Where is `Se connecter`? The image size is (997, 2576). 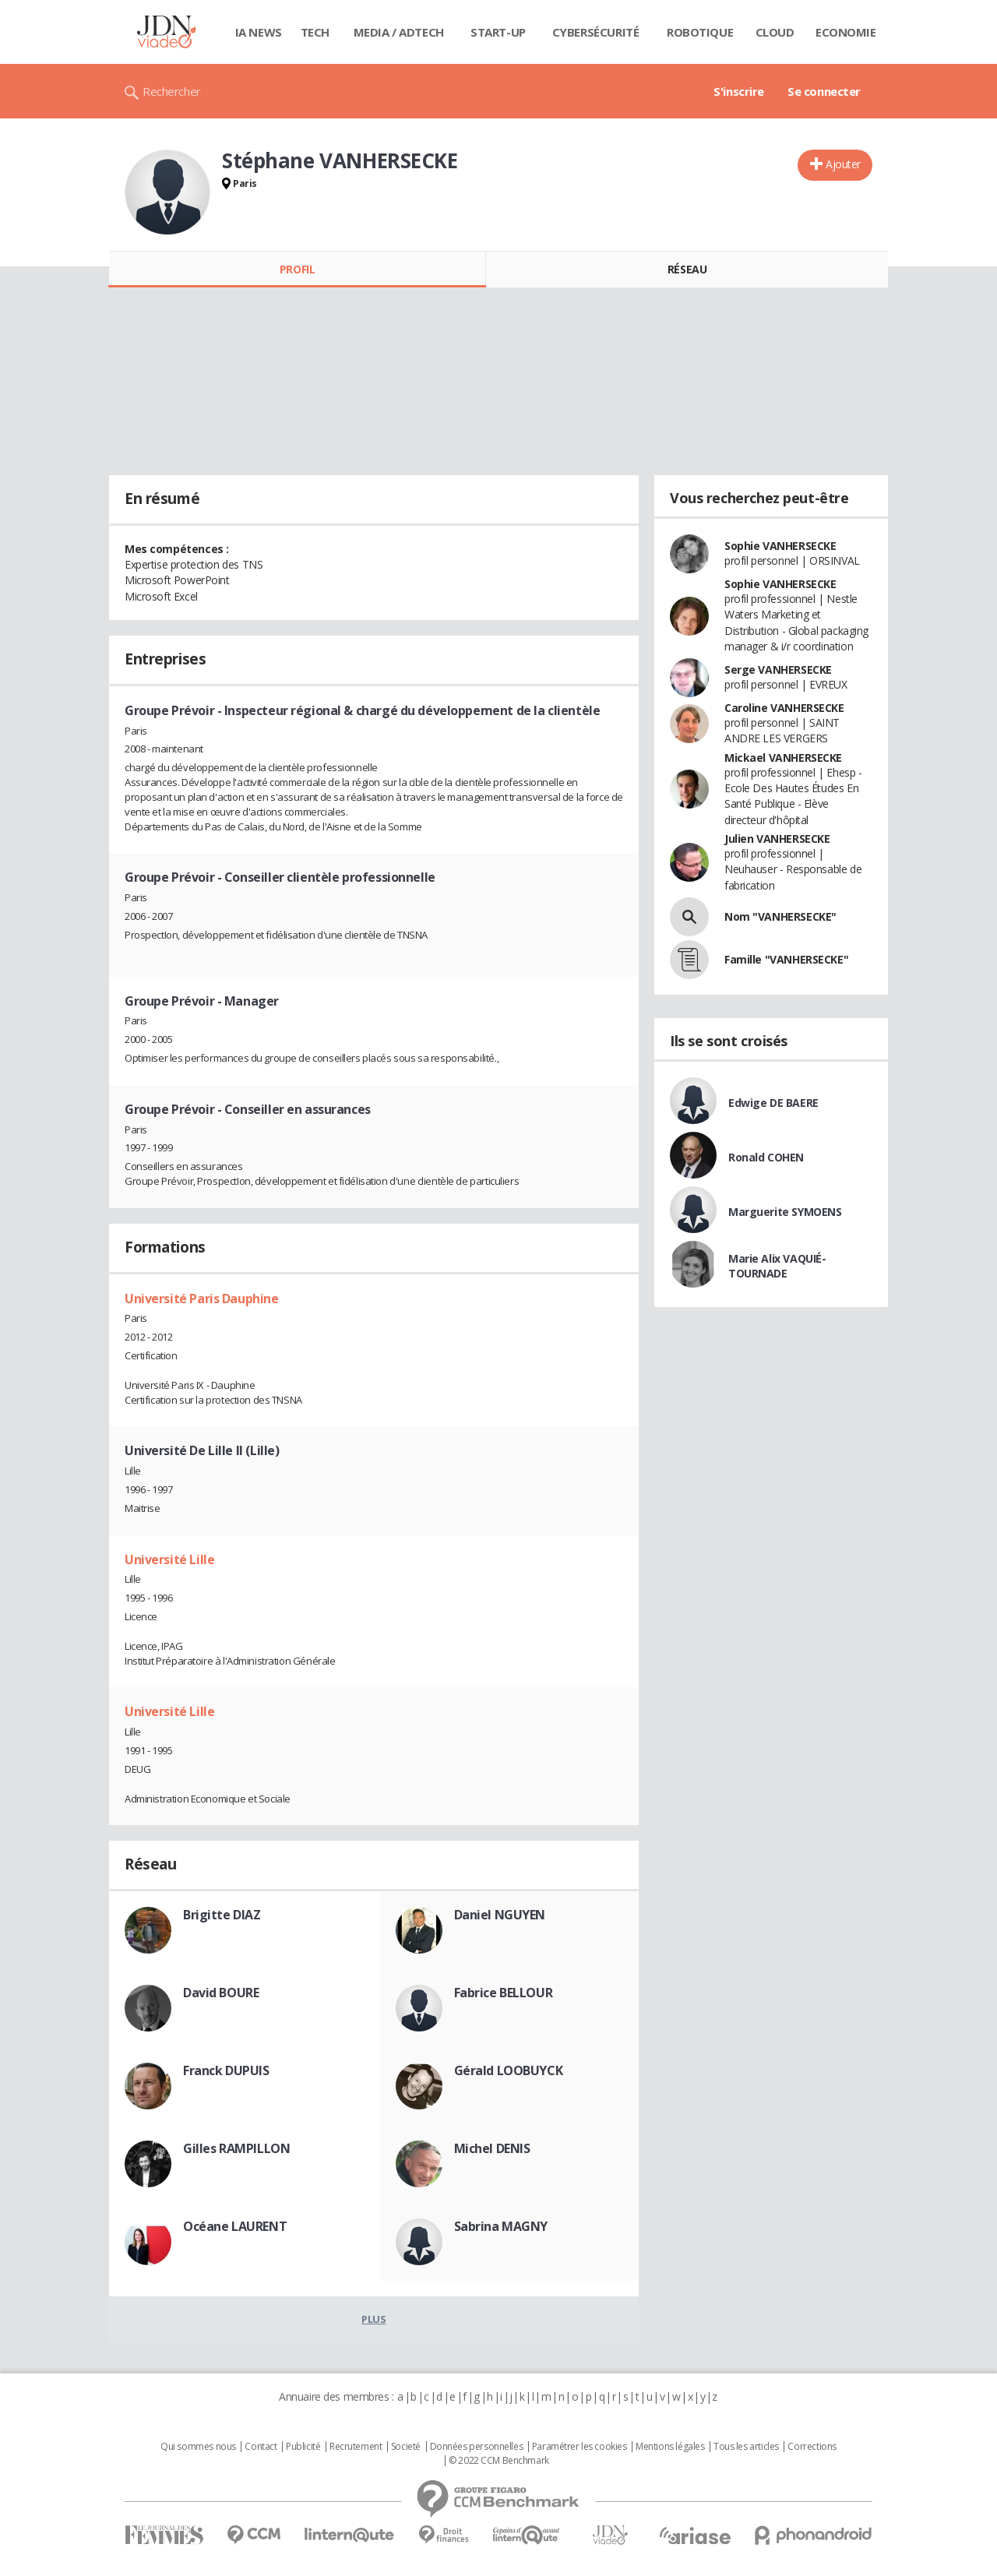 Se connecter is located at coordinates (824, 91).